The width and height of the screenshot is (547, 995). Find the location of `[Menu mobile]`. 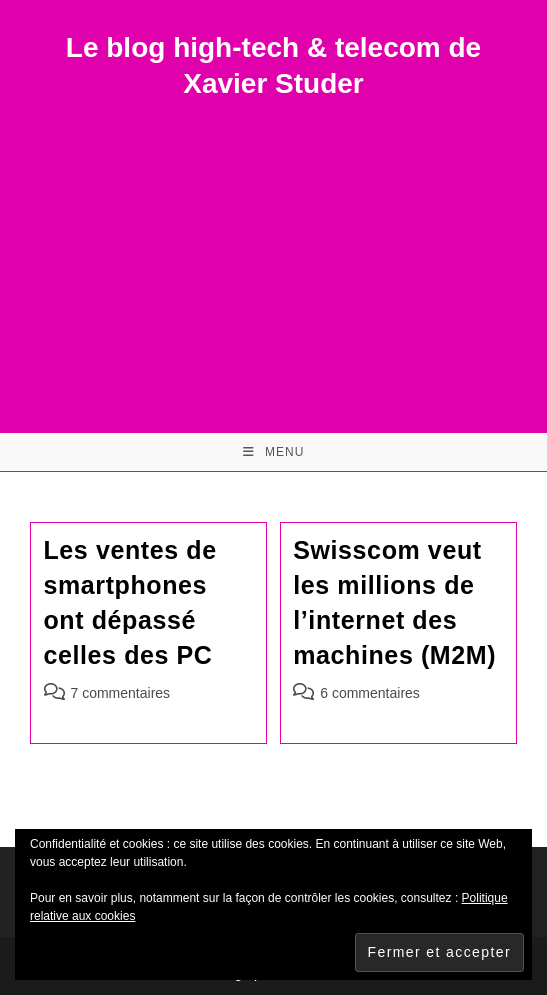

[Menu mobile] is located at coordinates (274, 452).